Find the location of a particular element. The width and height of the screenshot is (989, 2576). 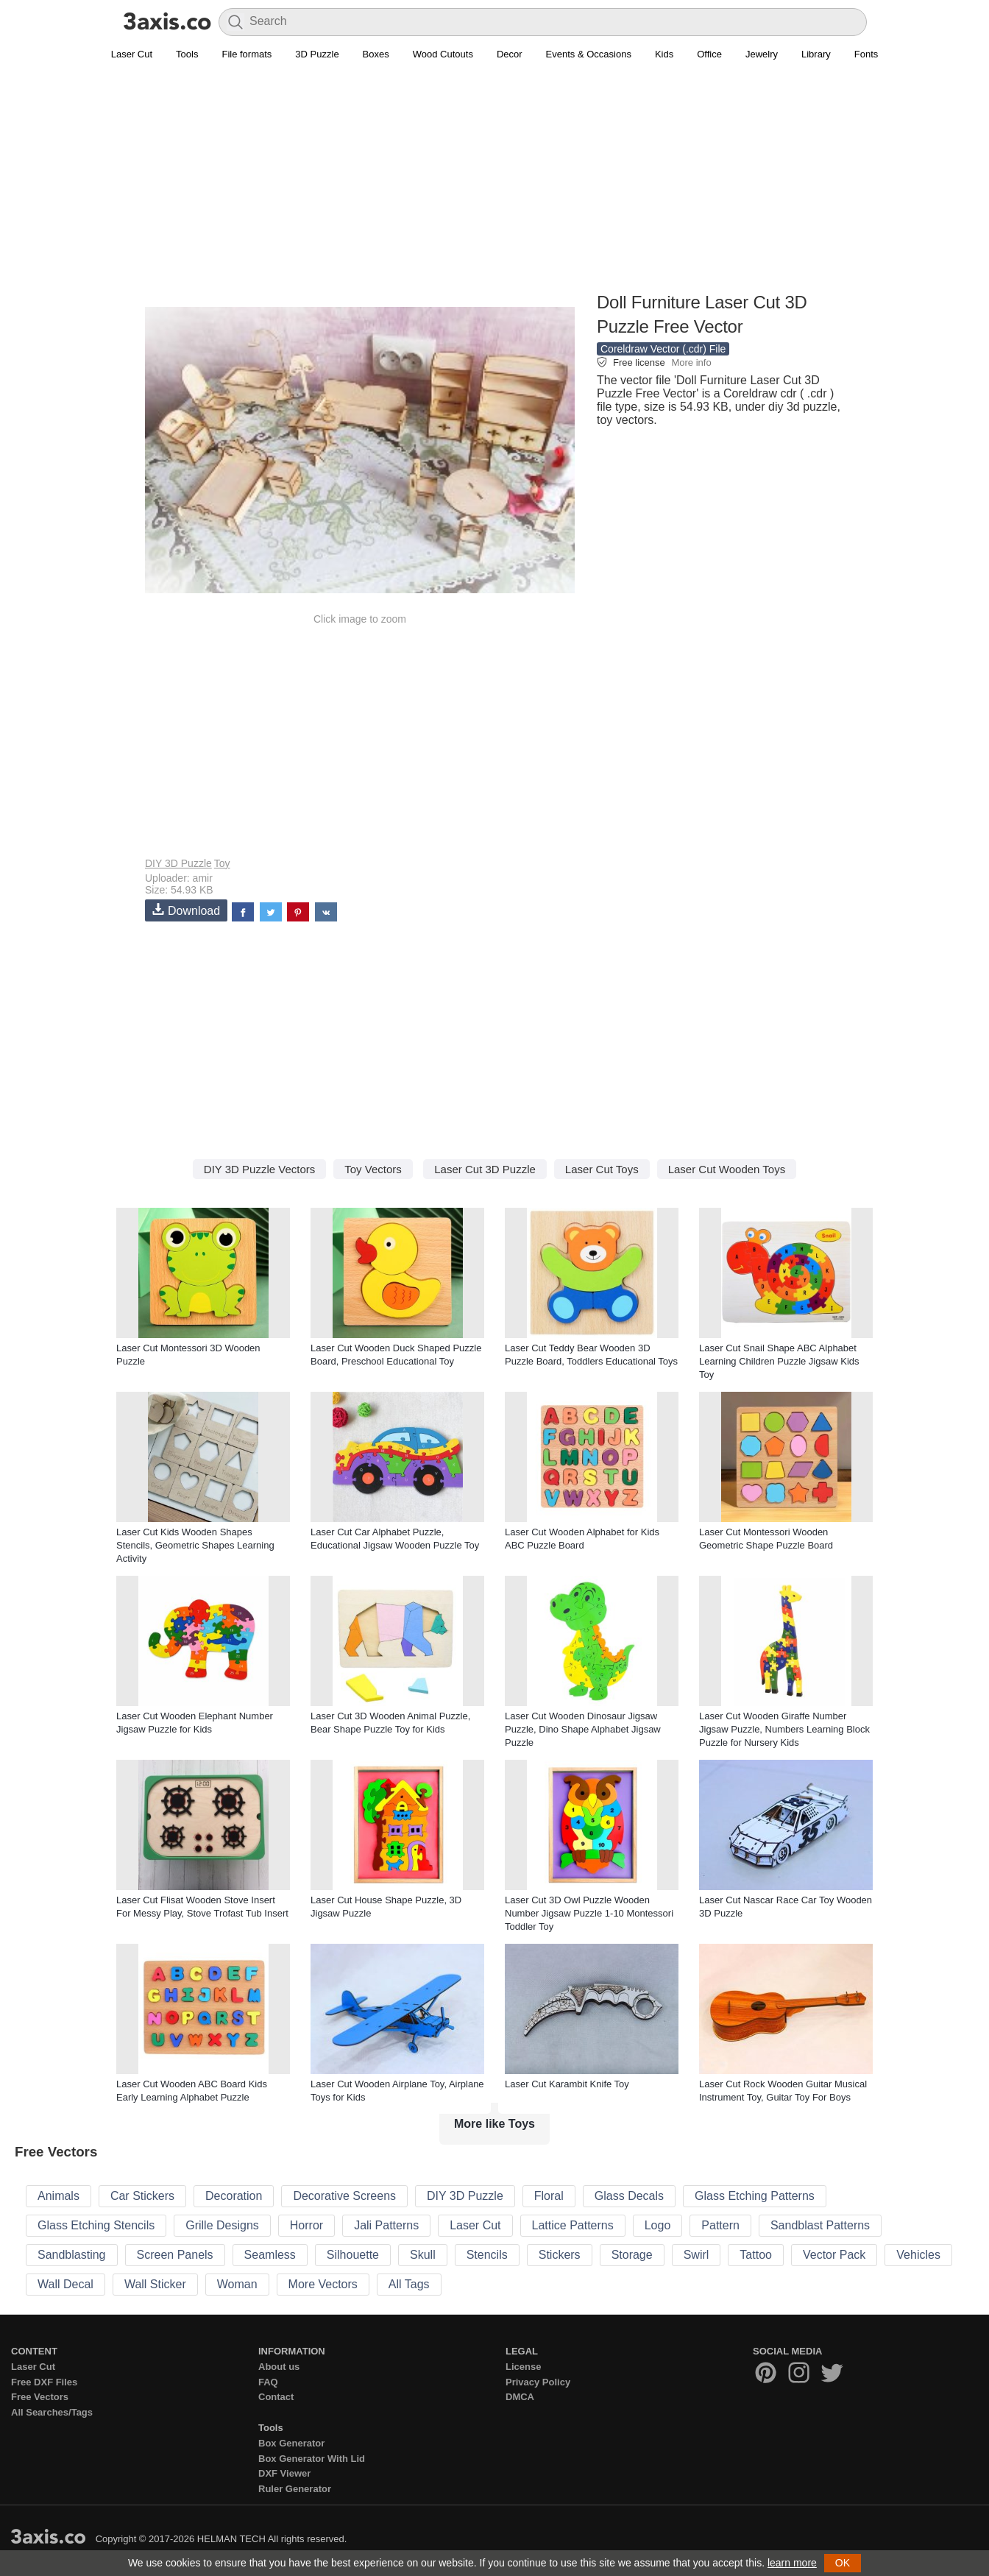

Toy Vectors is located at coordinates (373, 1169).